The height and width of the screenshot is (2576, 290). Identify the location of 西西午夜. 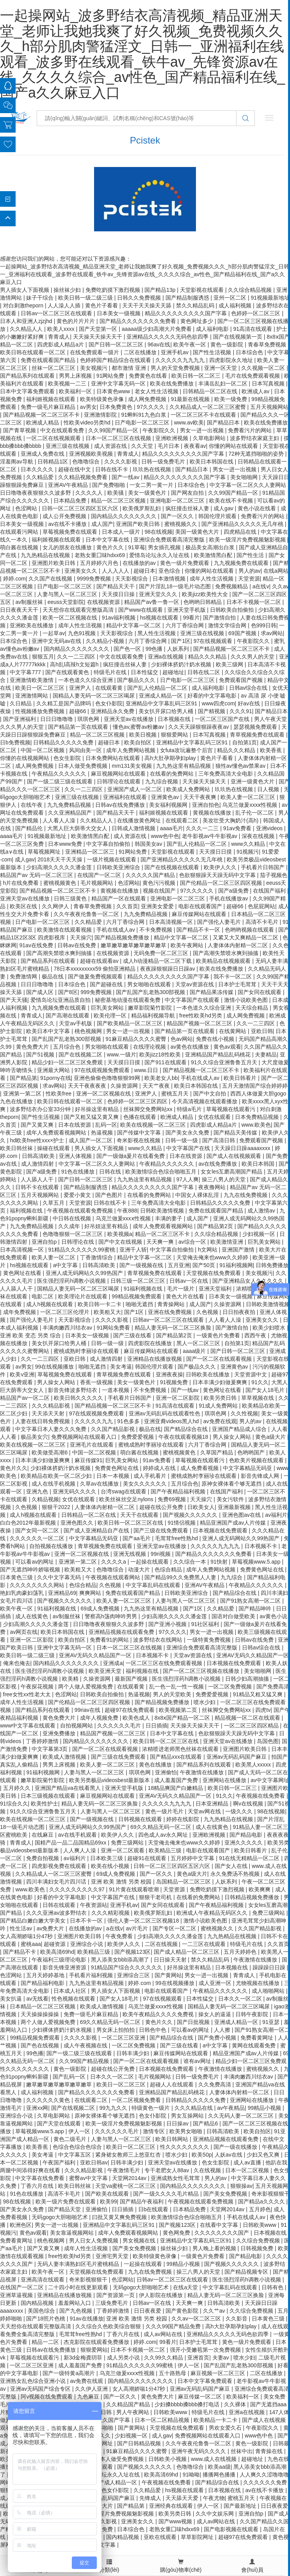
(256, 1335).